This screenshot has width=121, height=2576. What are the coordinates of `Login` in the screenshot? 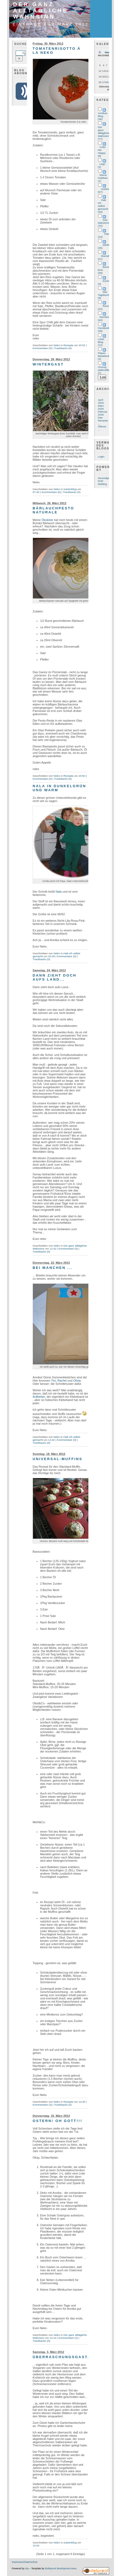 It's located at (101, 456).